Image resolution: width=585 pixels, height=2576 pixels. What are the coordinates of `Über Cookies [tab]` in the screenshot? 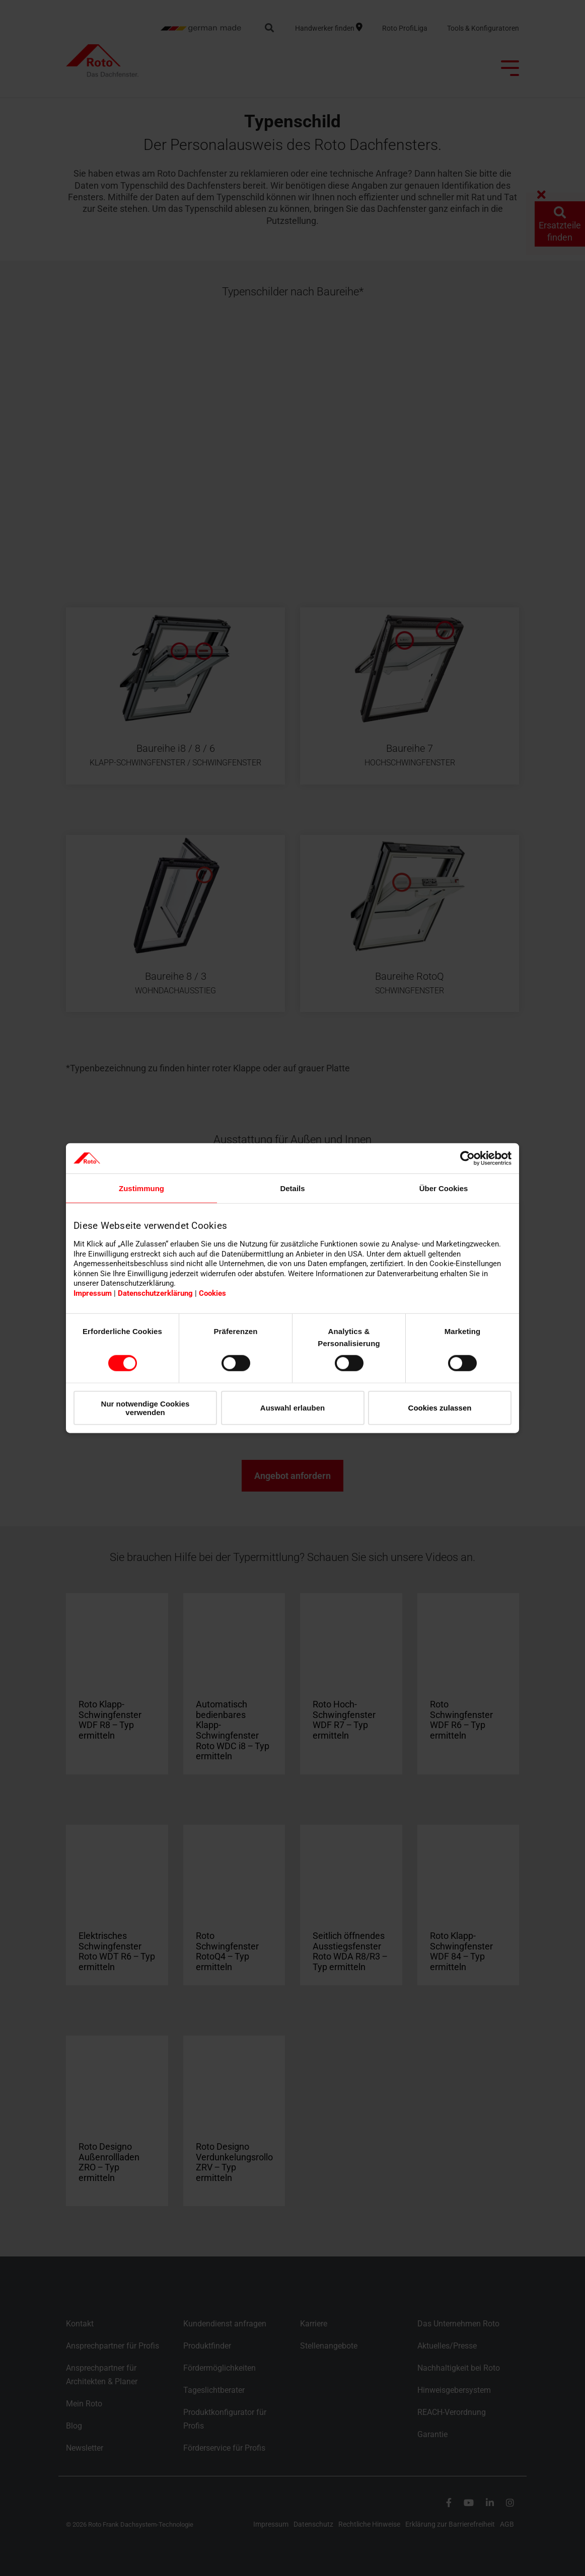 It's located at (443, 1188).